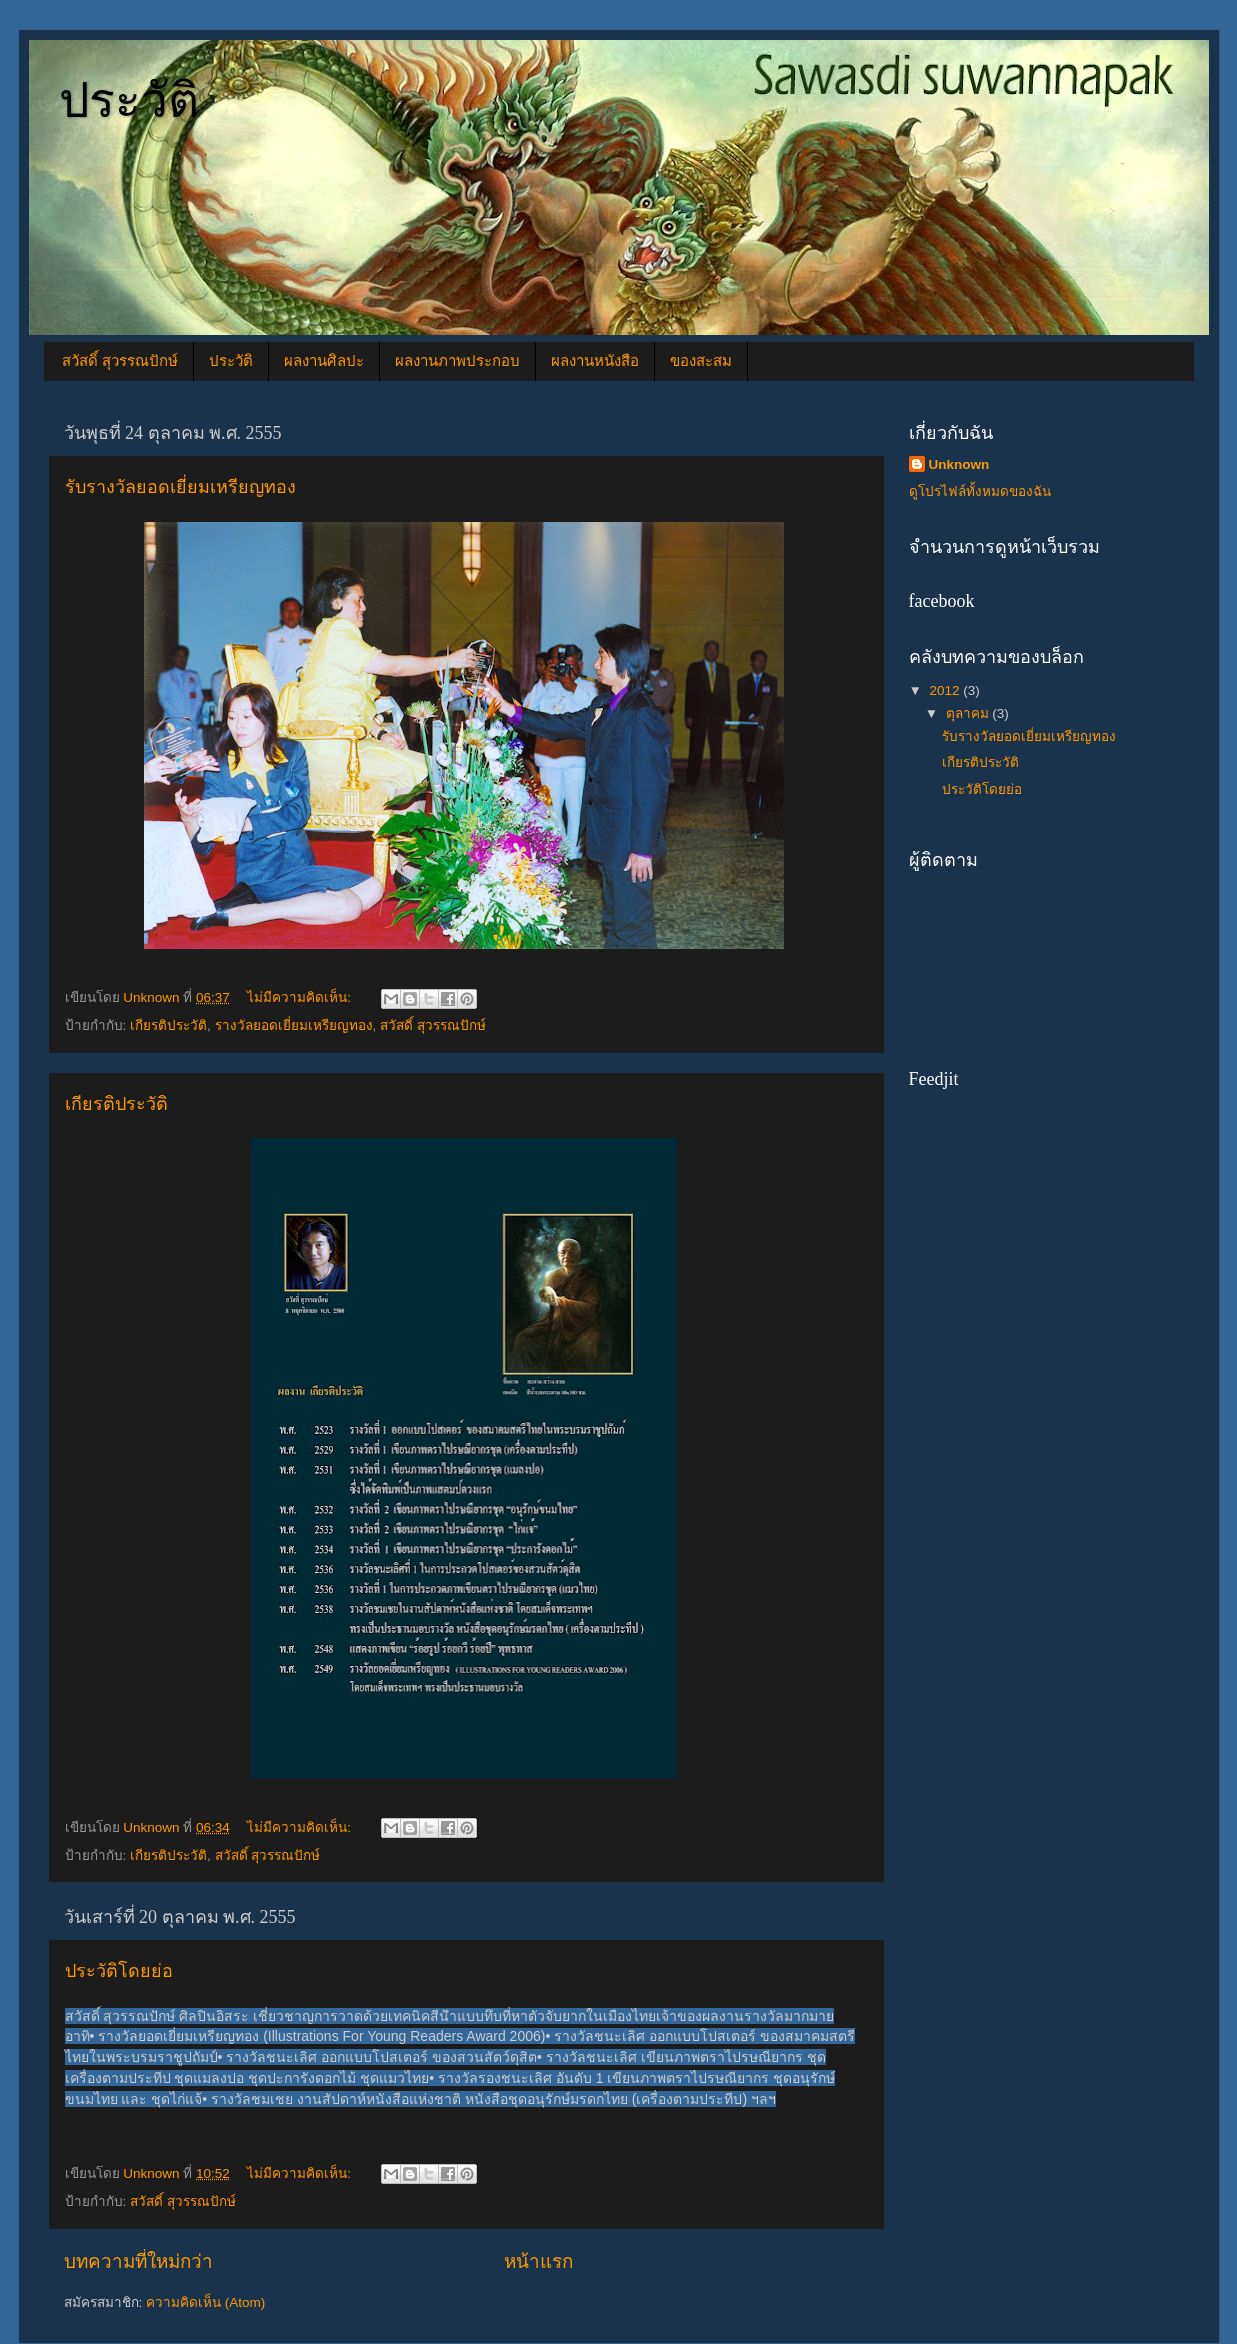  Describe the element at coordinates (969, 713) in the screenshot. I see `ตุลาคม` at that location.